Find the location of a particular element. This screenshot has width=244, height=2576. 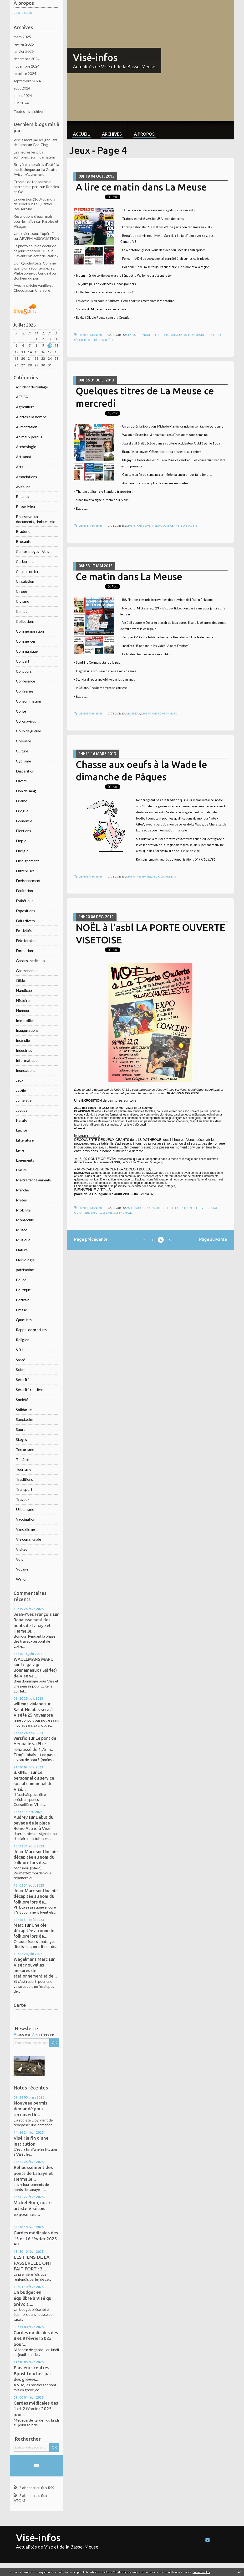

Wallon is located at coordinates (21, 1579).